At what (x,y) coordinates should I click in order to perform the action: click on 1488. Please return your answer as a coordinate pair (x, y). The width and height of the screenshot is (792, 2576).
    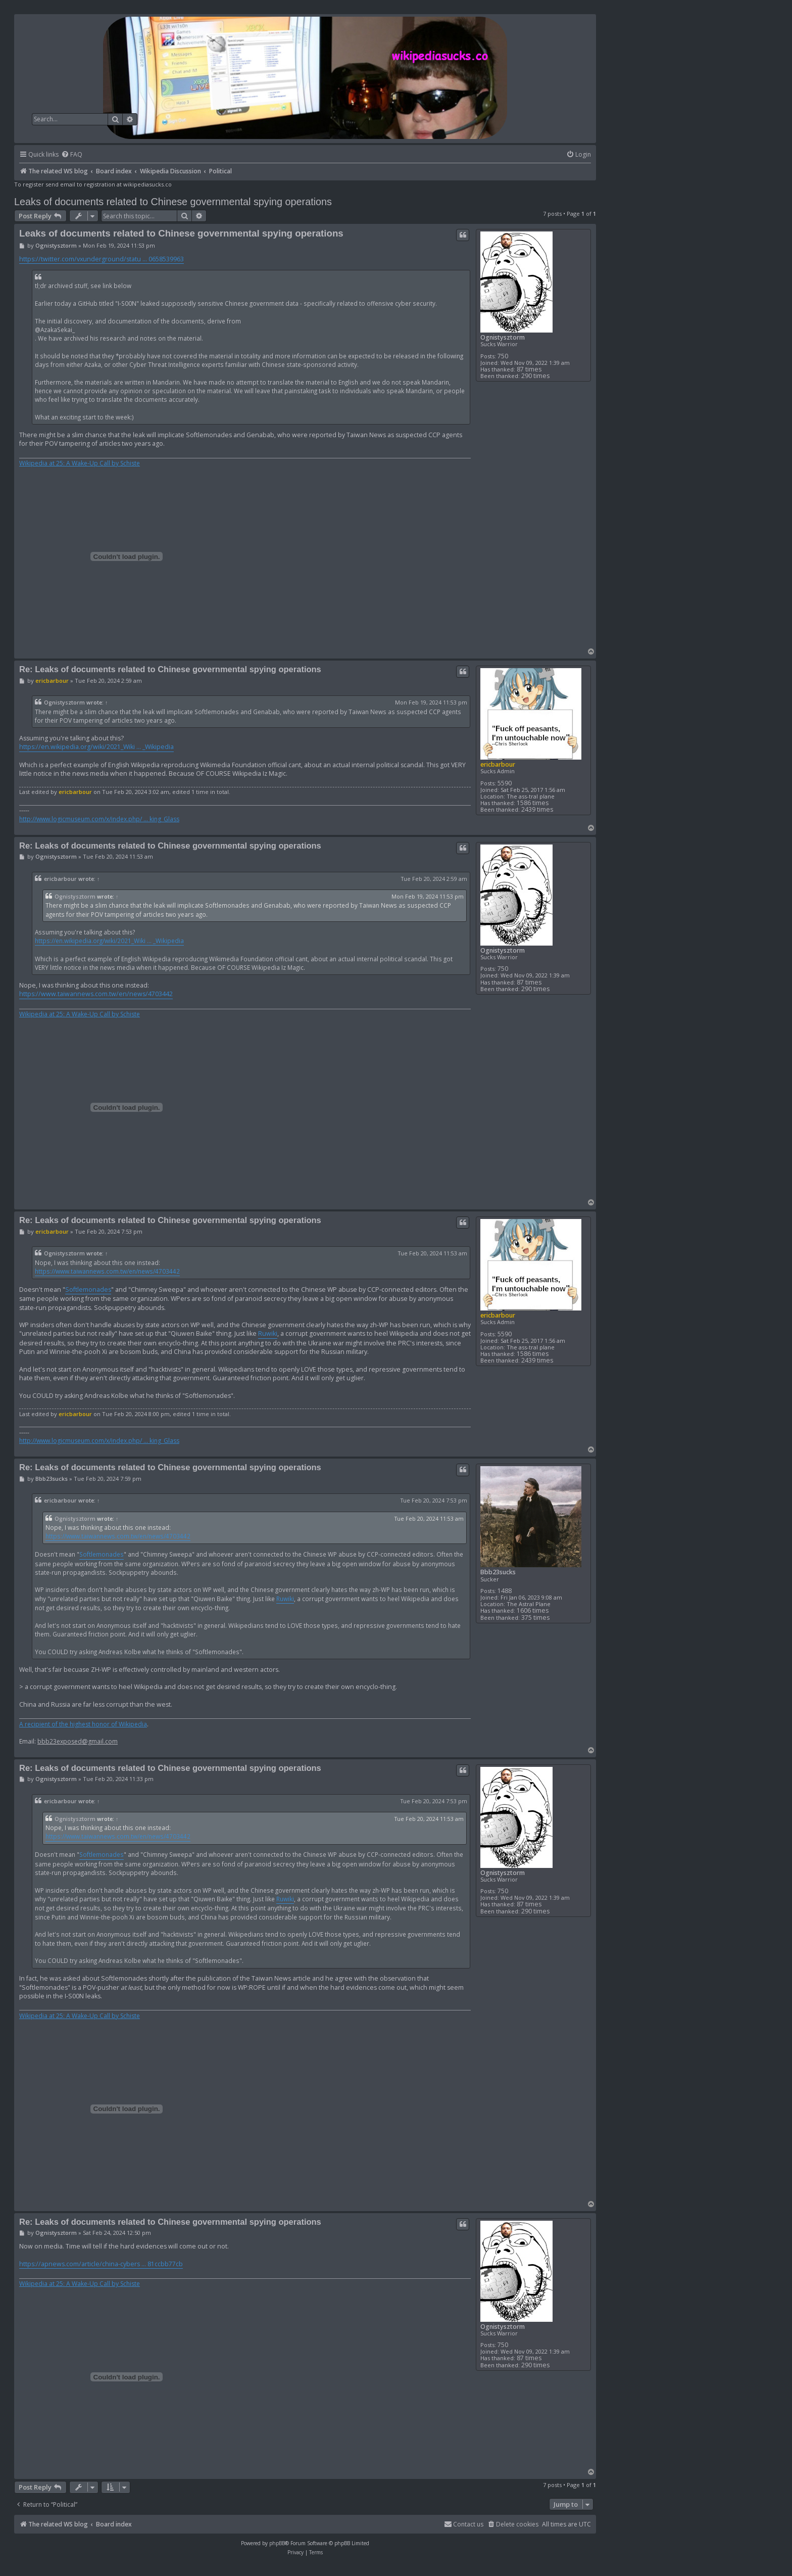
    Looking at the image, I should click on (505, 1590).